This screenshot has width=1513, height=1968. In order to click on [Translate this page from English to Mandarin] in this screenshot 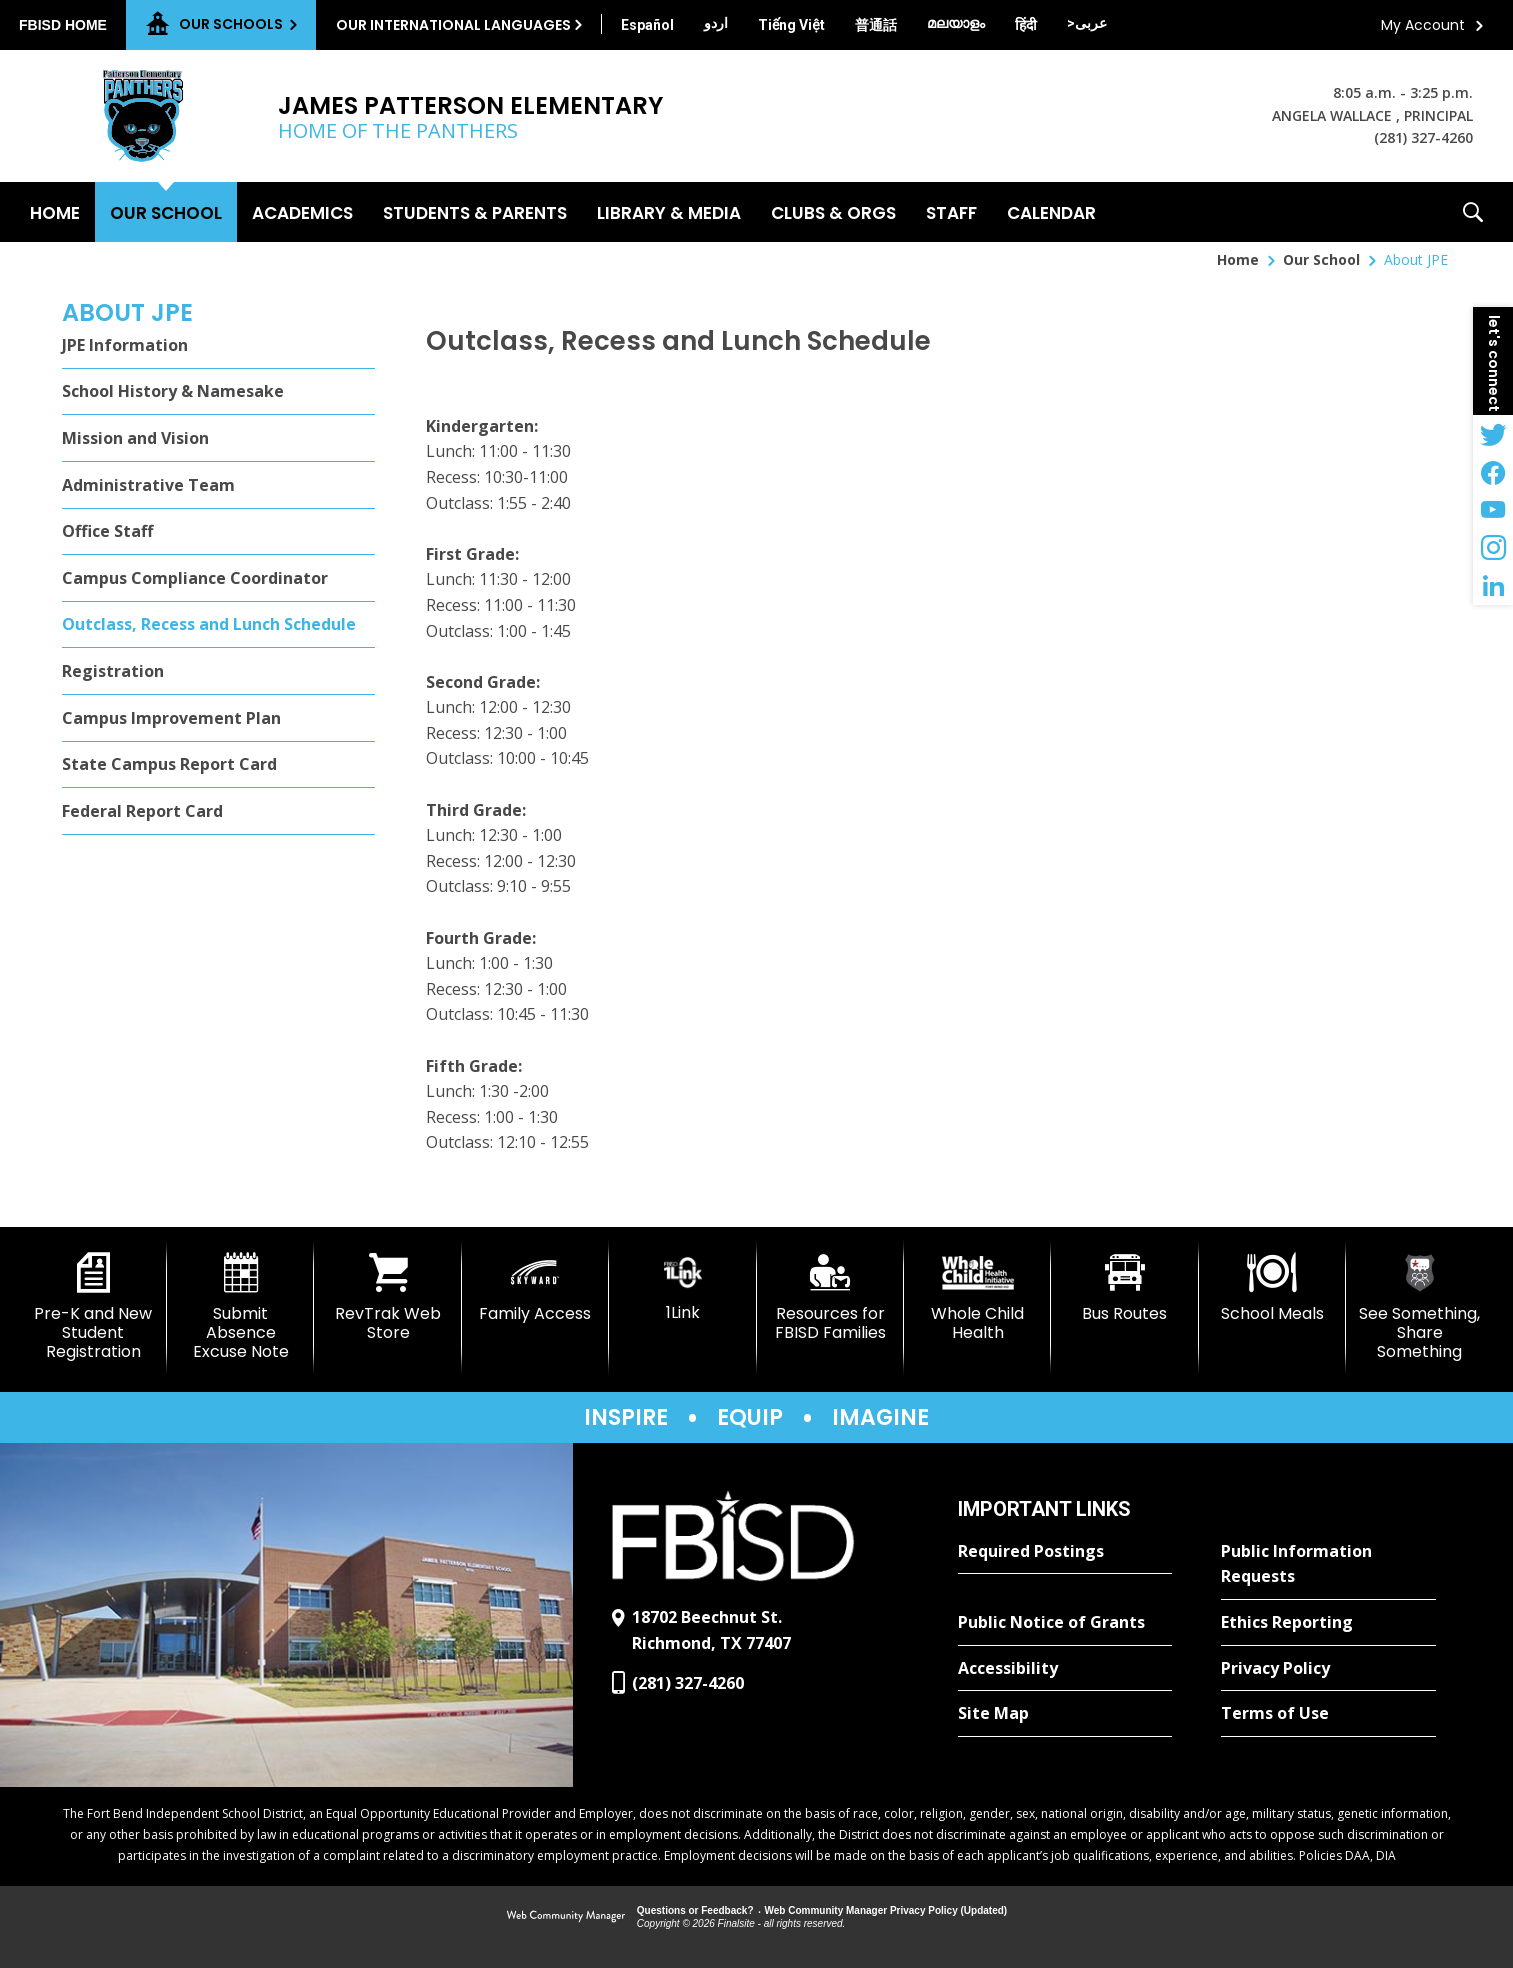, I will do `click(876, 25)`.